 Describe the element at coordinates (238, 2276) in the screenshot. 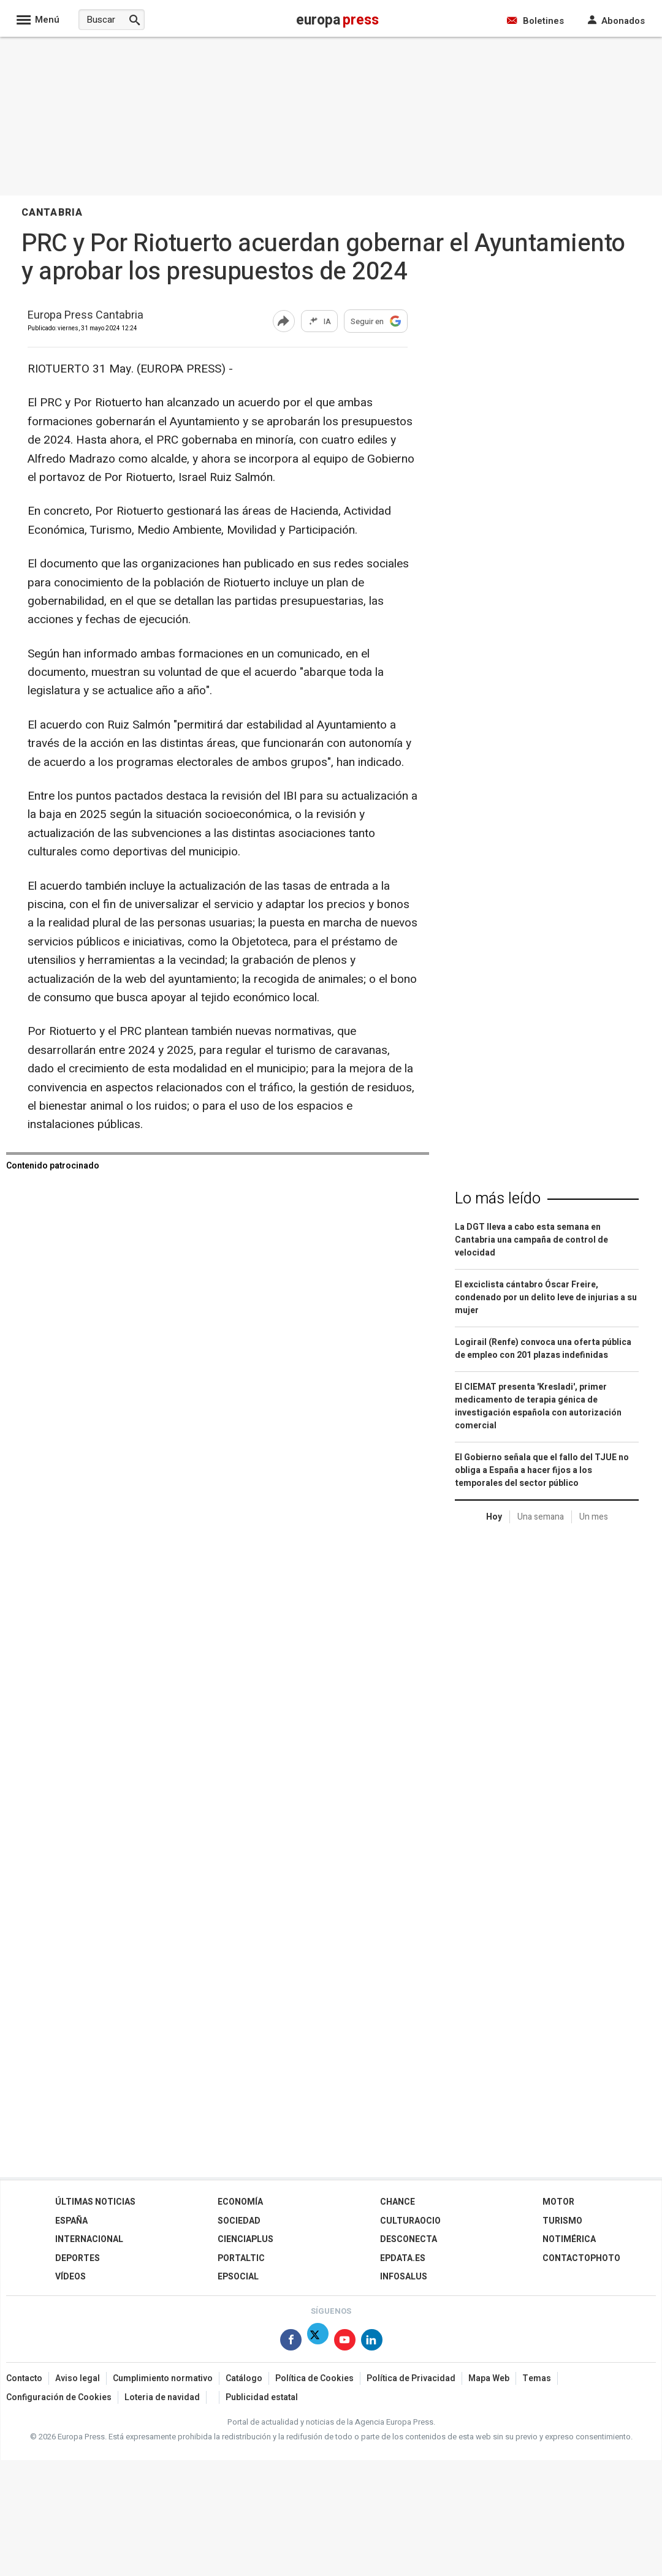

I see `EPSocial` at that location.